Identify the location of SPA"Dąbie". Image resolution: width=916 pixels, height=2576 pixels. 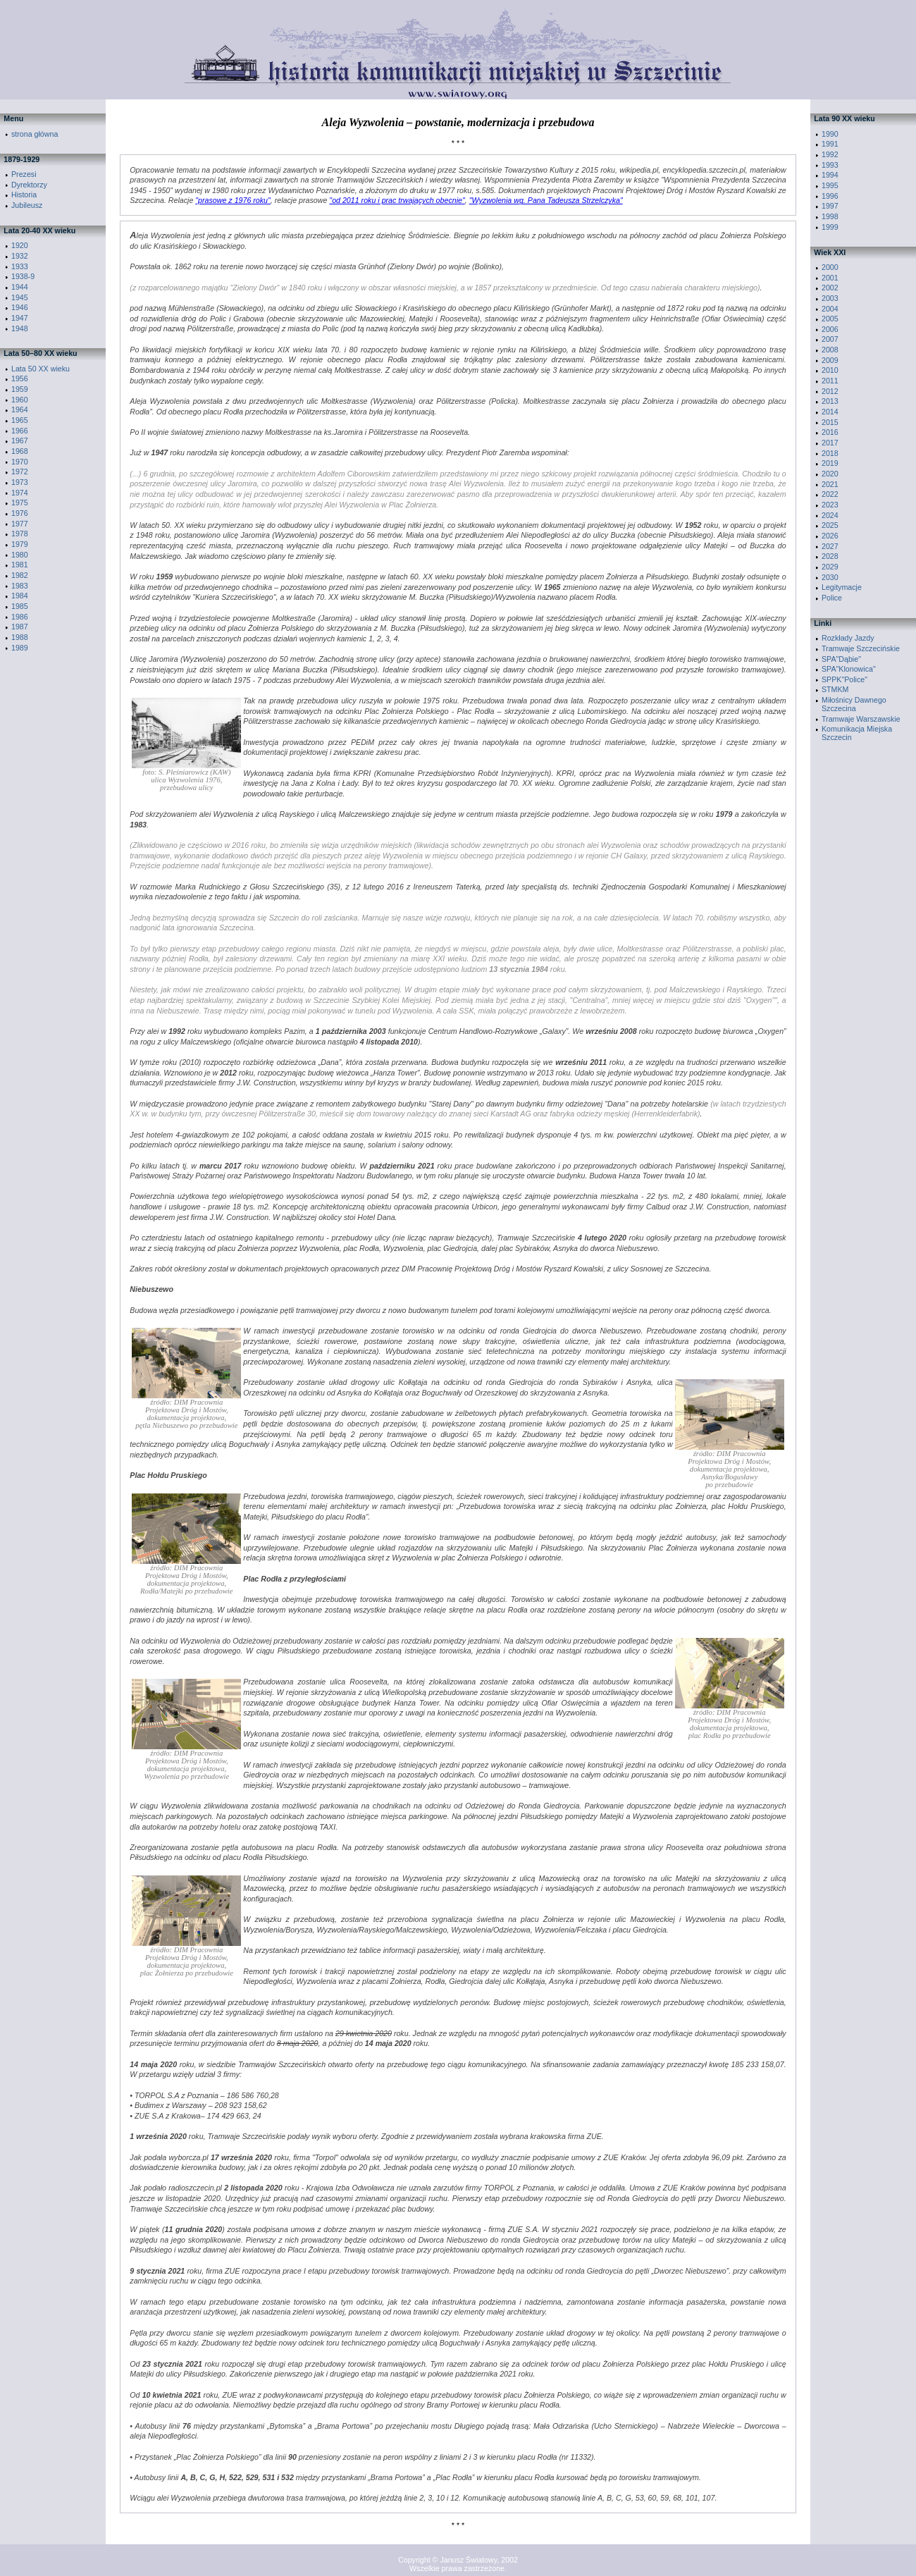
(841, 659).